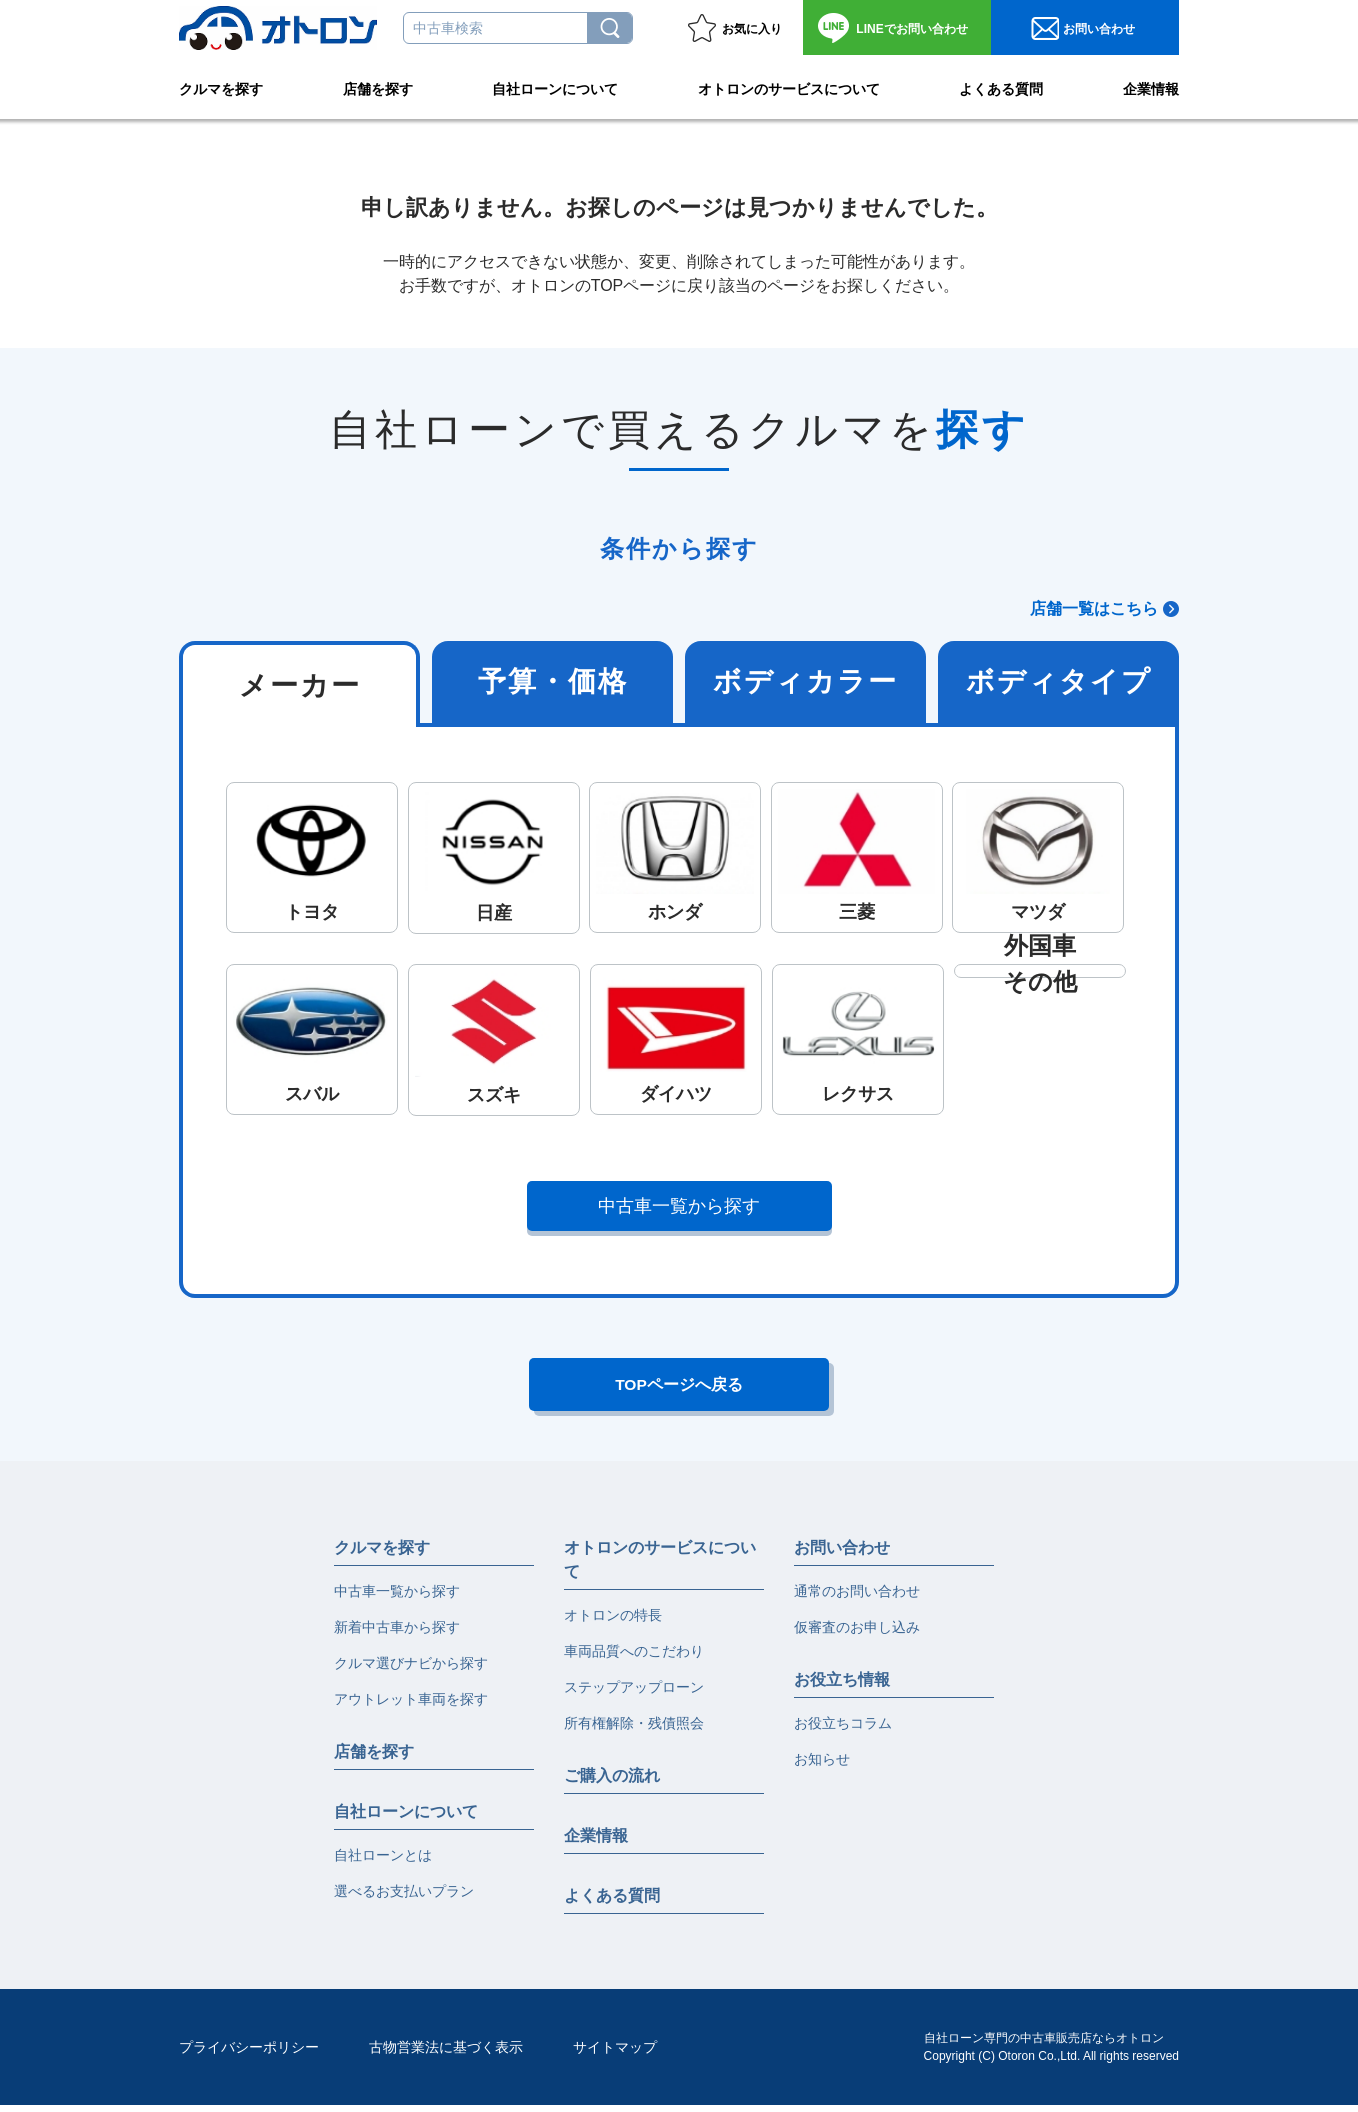  Describe the element at coordinates (1051, 2054) in the screenshot. I see `自社ローン専門の中古車販売店ならオトロンCopyright (C) Otoron Co.,Ltd. All rights reserved` at that location.